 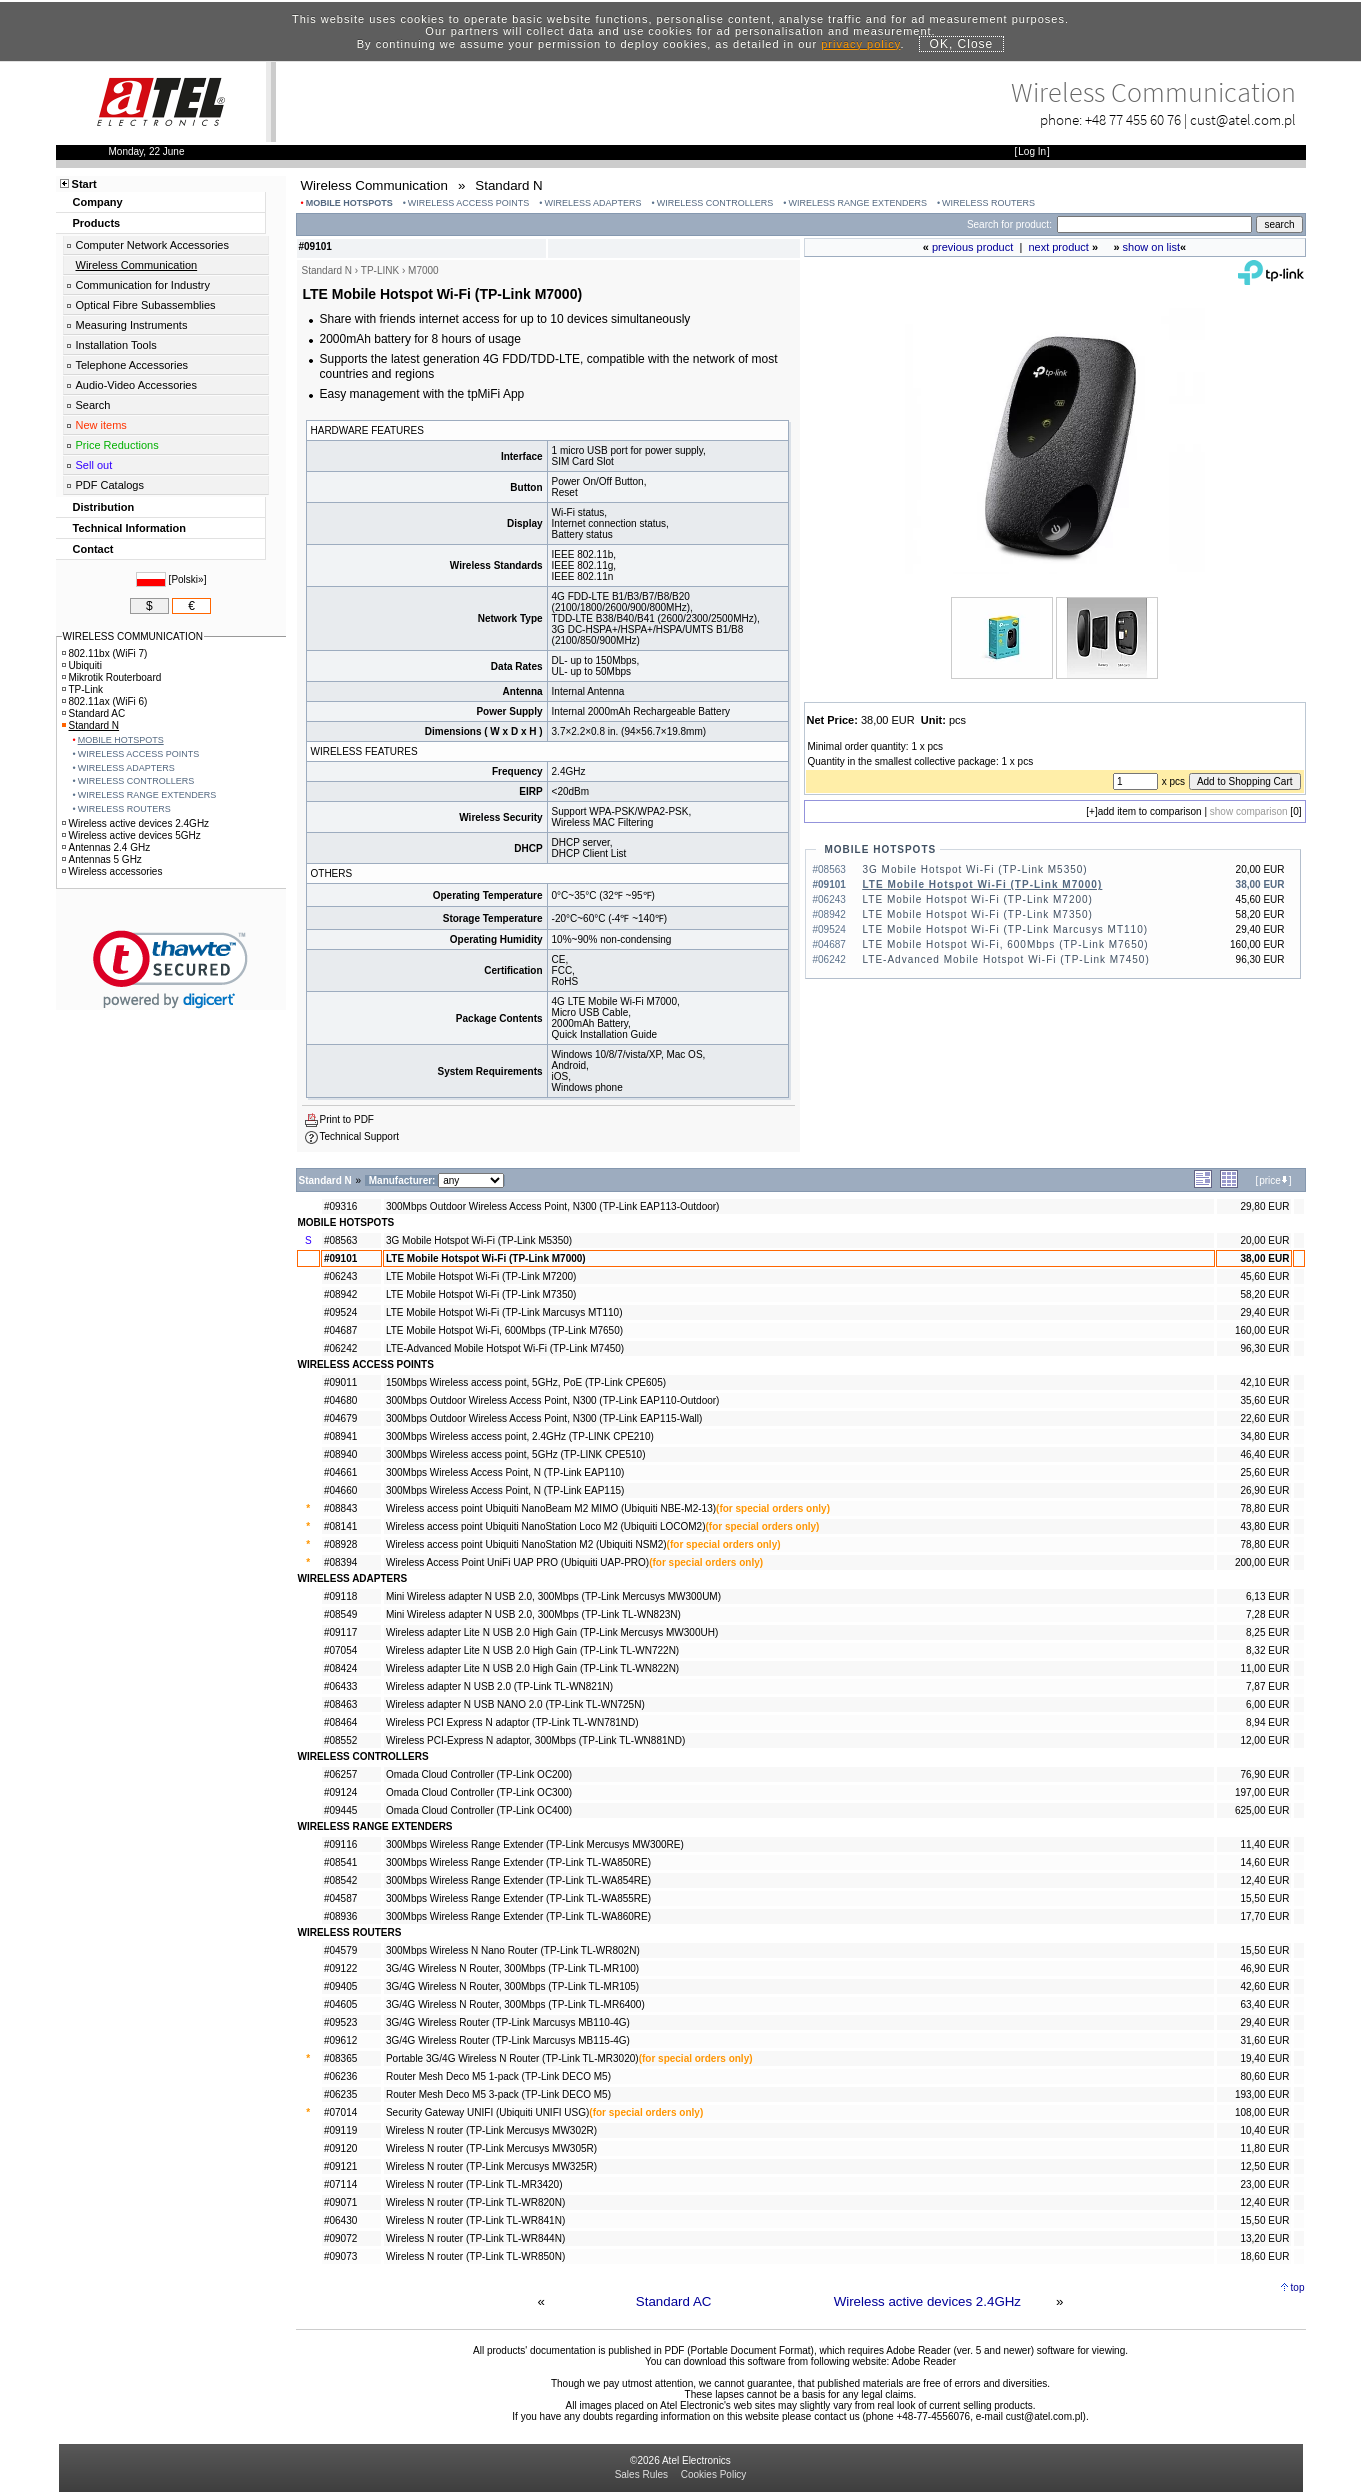 What do you see at coordinates (340, 1722) in the screenshot?
I see `#08464` at bounding box center [340, 1722].